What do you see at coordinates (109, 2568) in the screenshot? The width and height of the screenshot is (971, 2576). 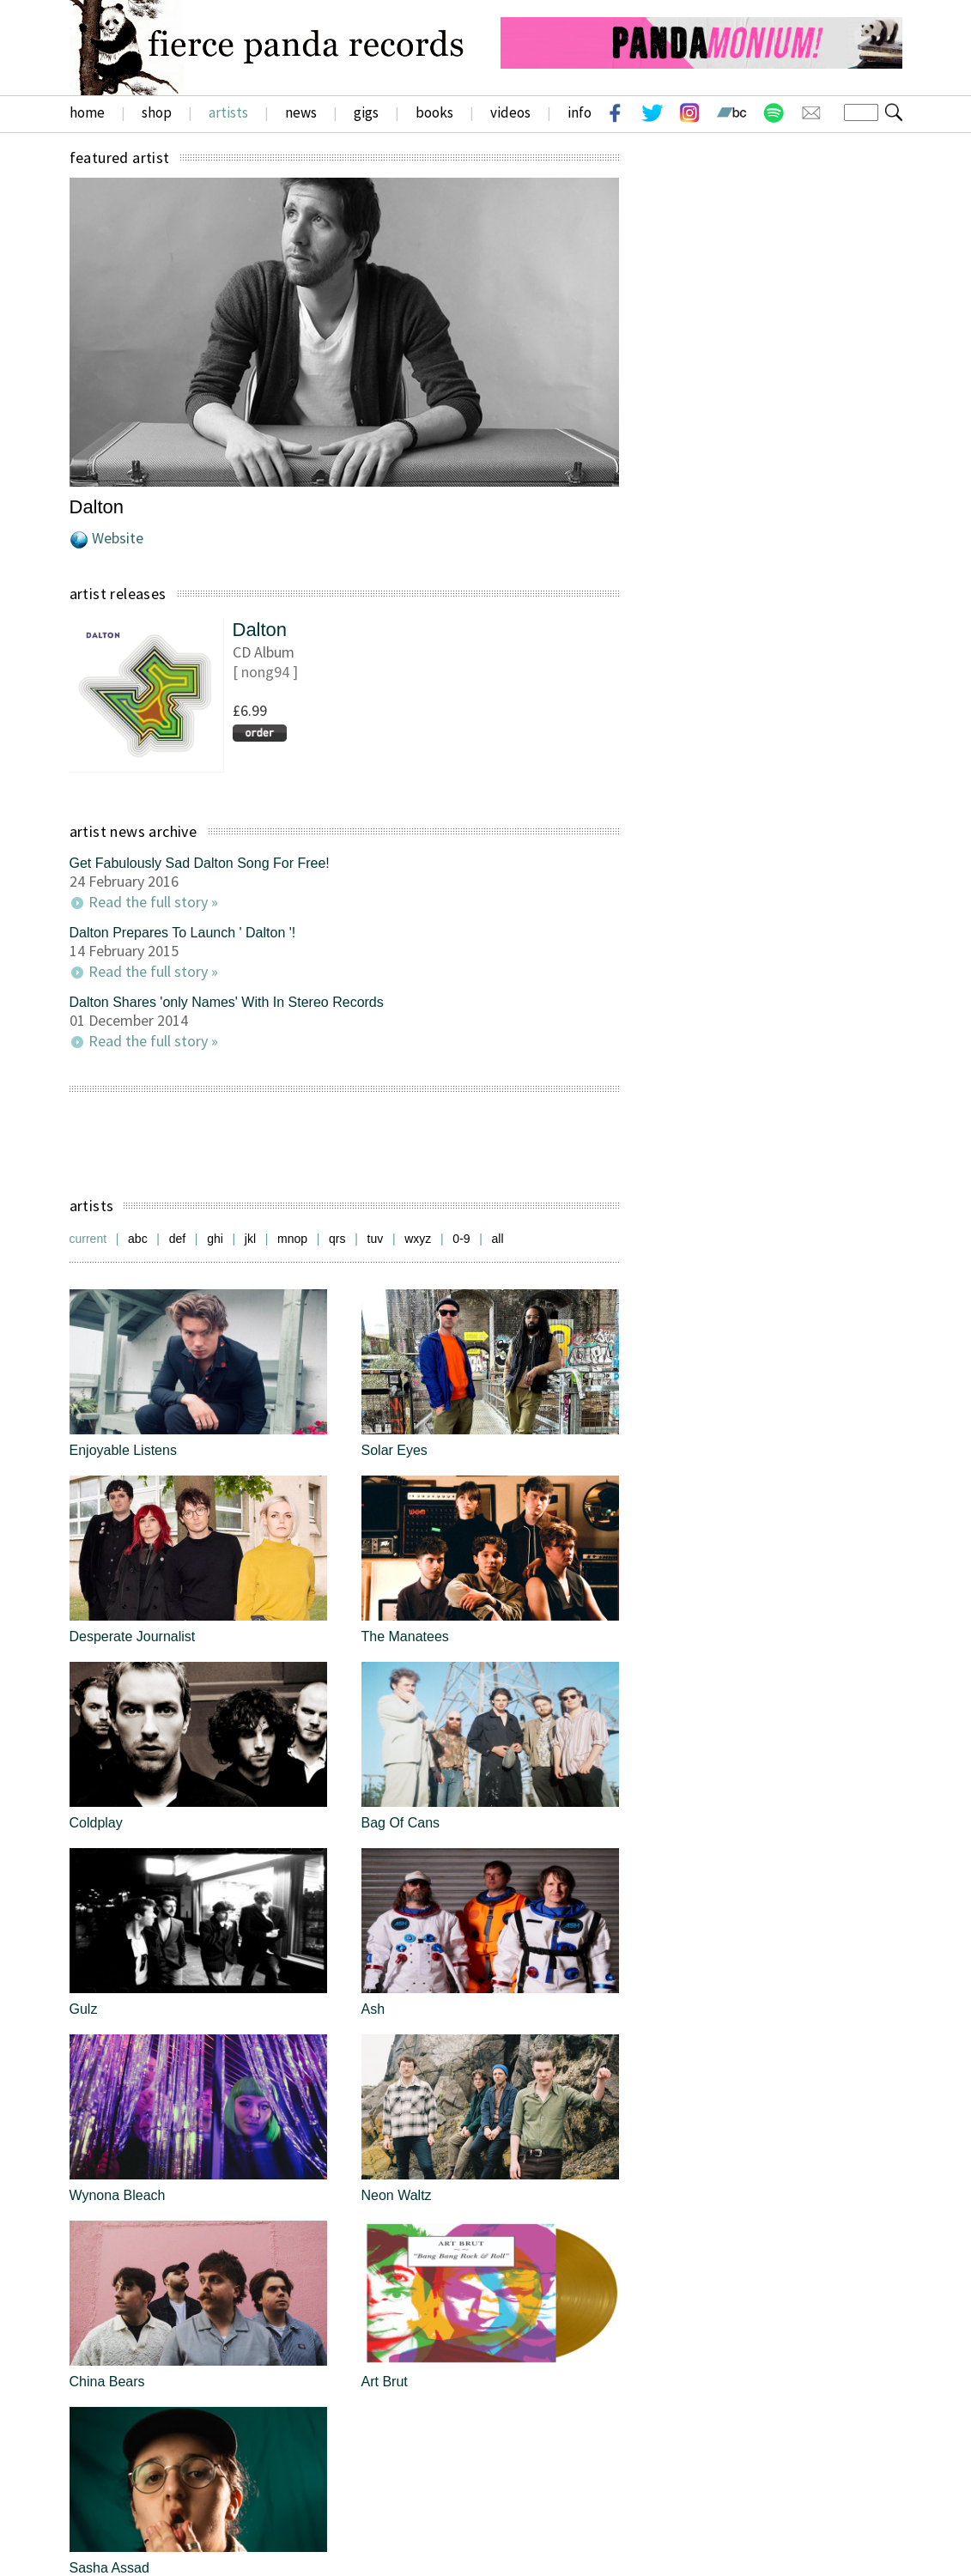 I see `Sasha Assad` at bounding box center [109, 2568].